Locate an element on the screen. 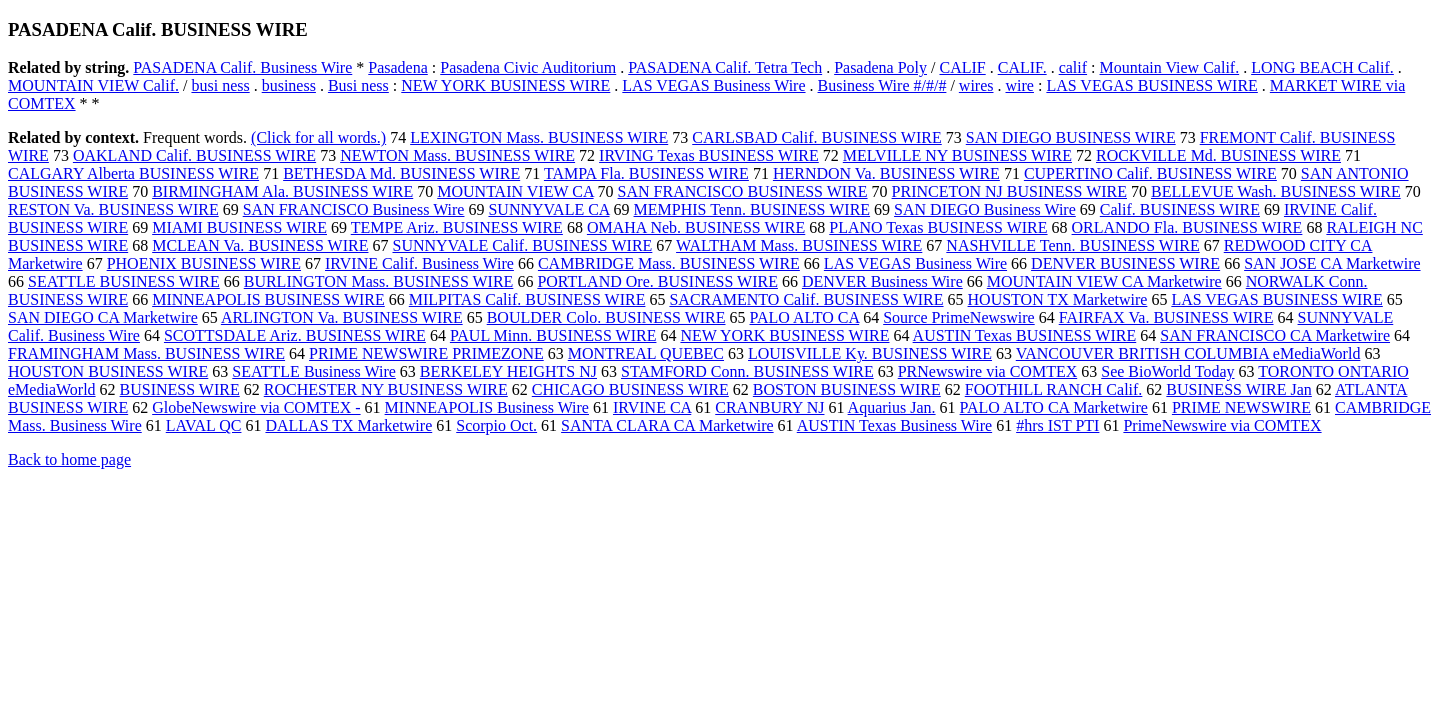 This screenshot has height=720, width=1440. NEWTON Mass. BUSINESS WIRE is located at coordinates (457, 155).